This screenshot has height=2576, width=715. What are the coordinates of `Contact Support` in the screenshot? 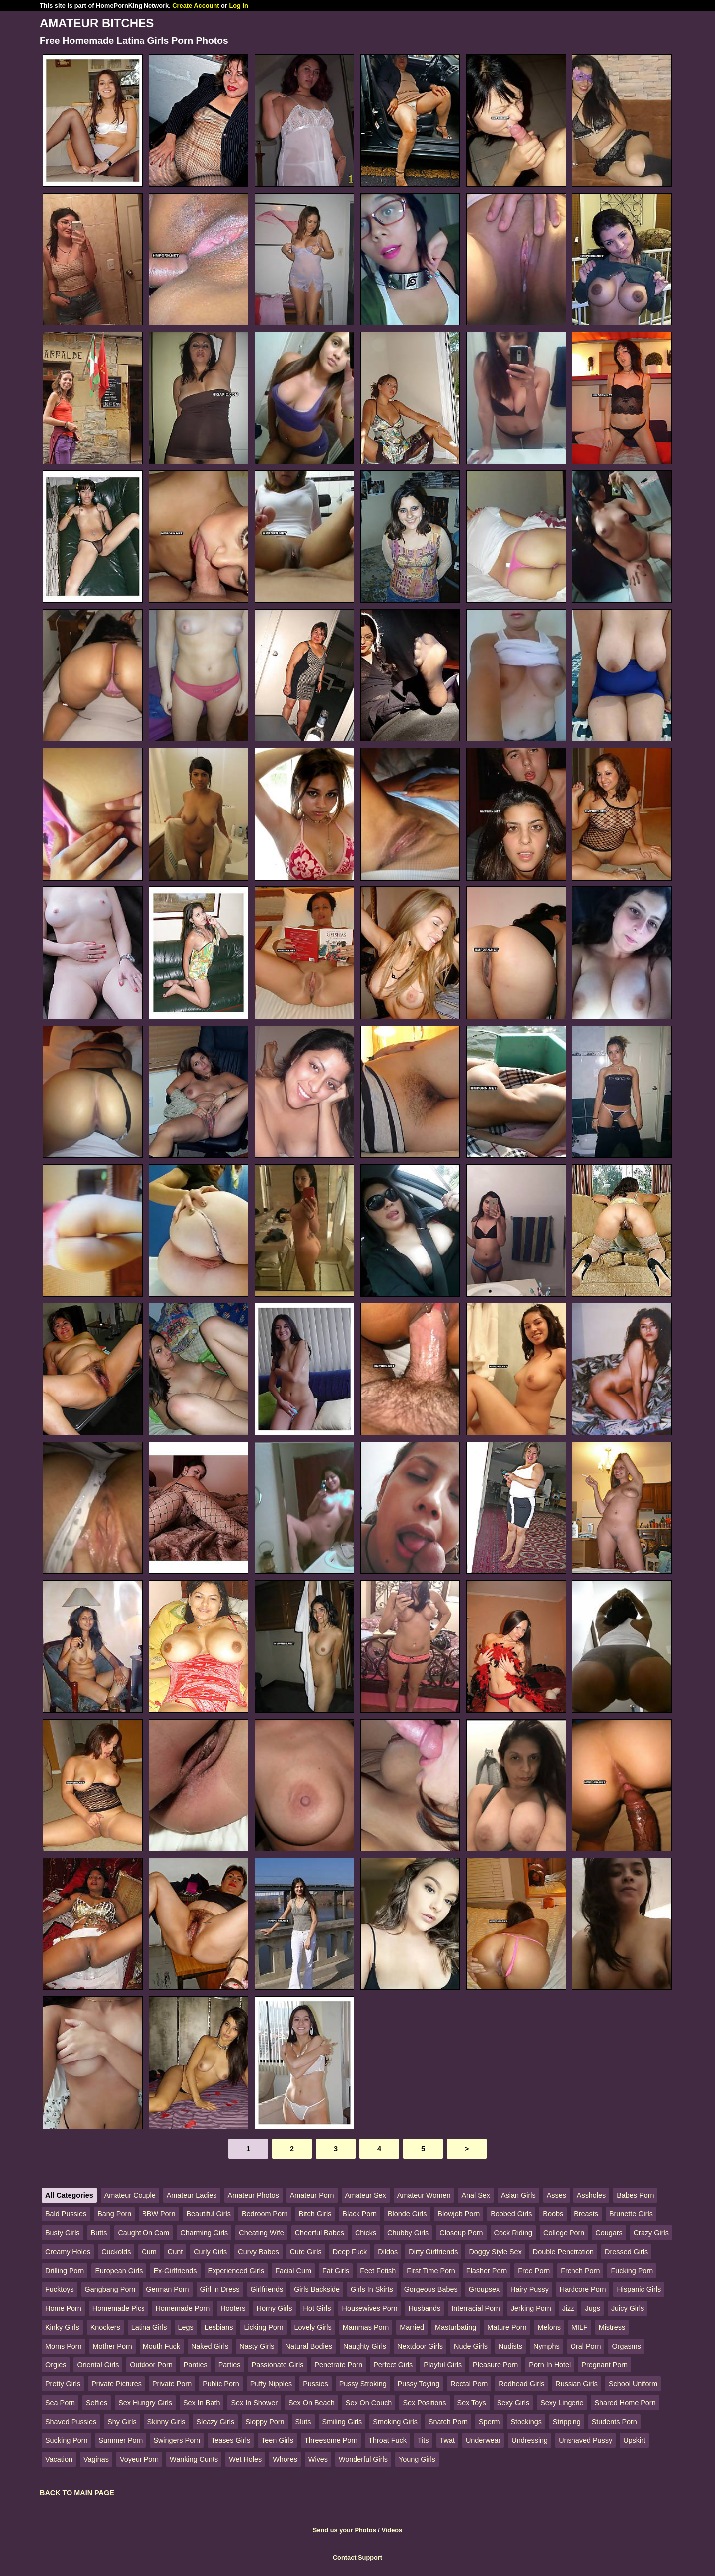 It's located at (357, 2557).